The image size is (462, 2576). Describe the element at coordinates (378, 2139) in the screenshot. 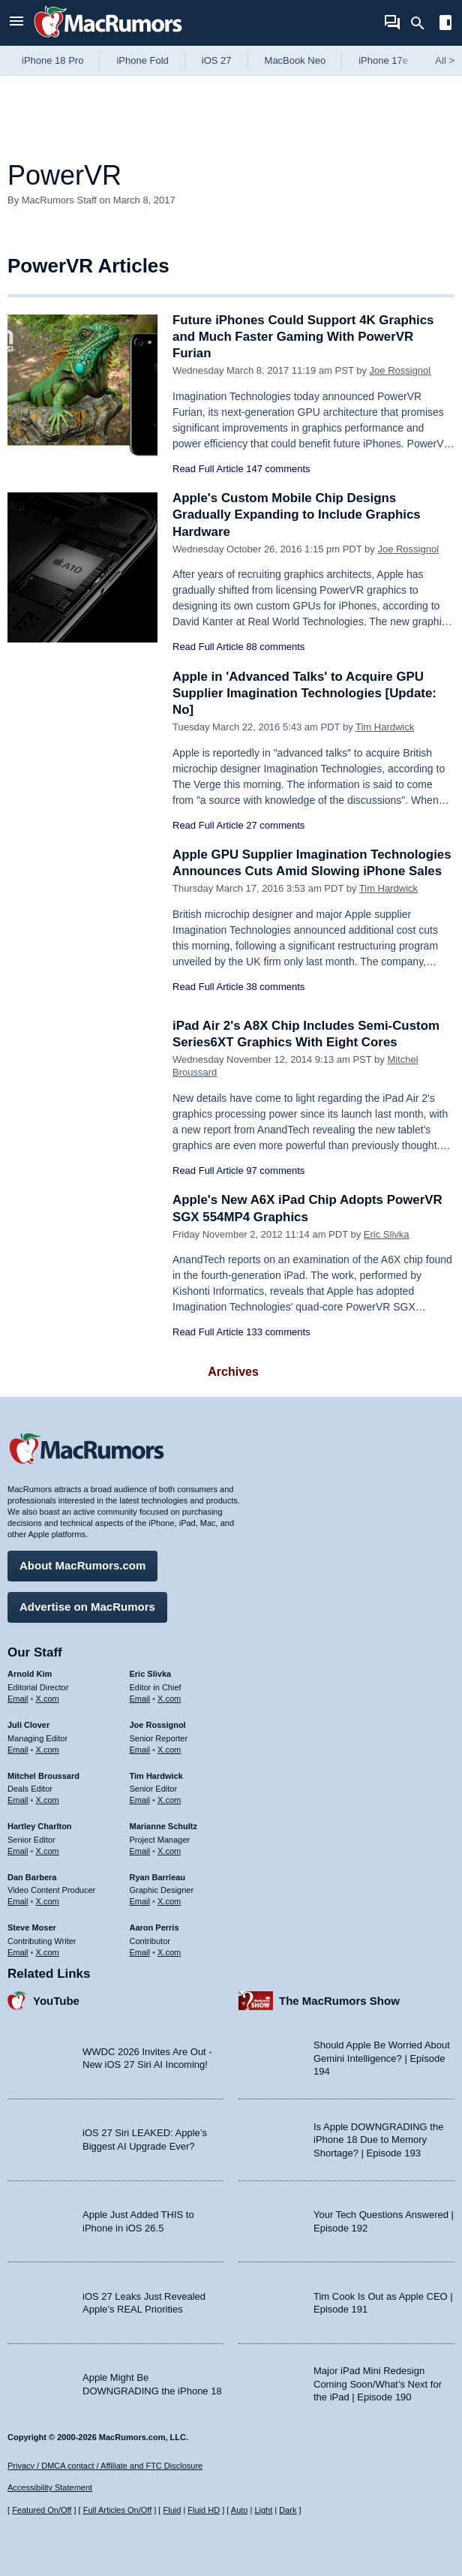

I see `Is Apple DOWNGRADING the iPhone 18 Due to Memory Shortage? | Episode 193` at that location.